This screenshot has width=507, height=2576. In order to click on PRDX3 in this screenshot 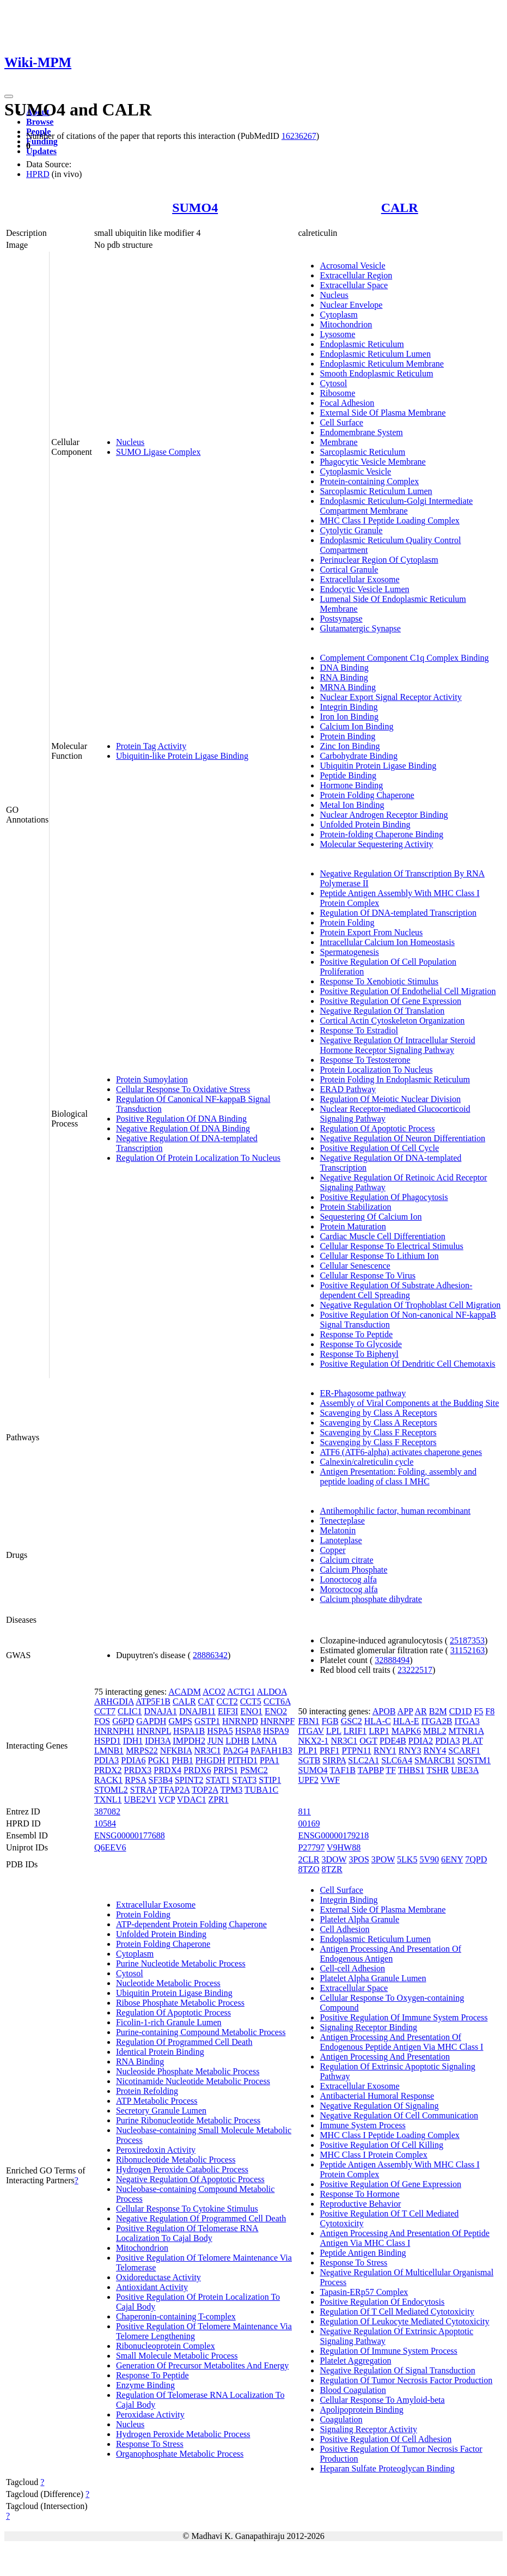, I will do `click(138, 1770)`.